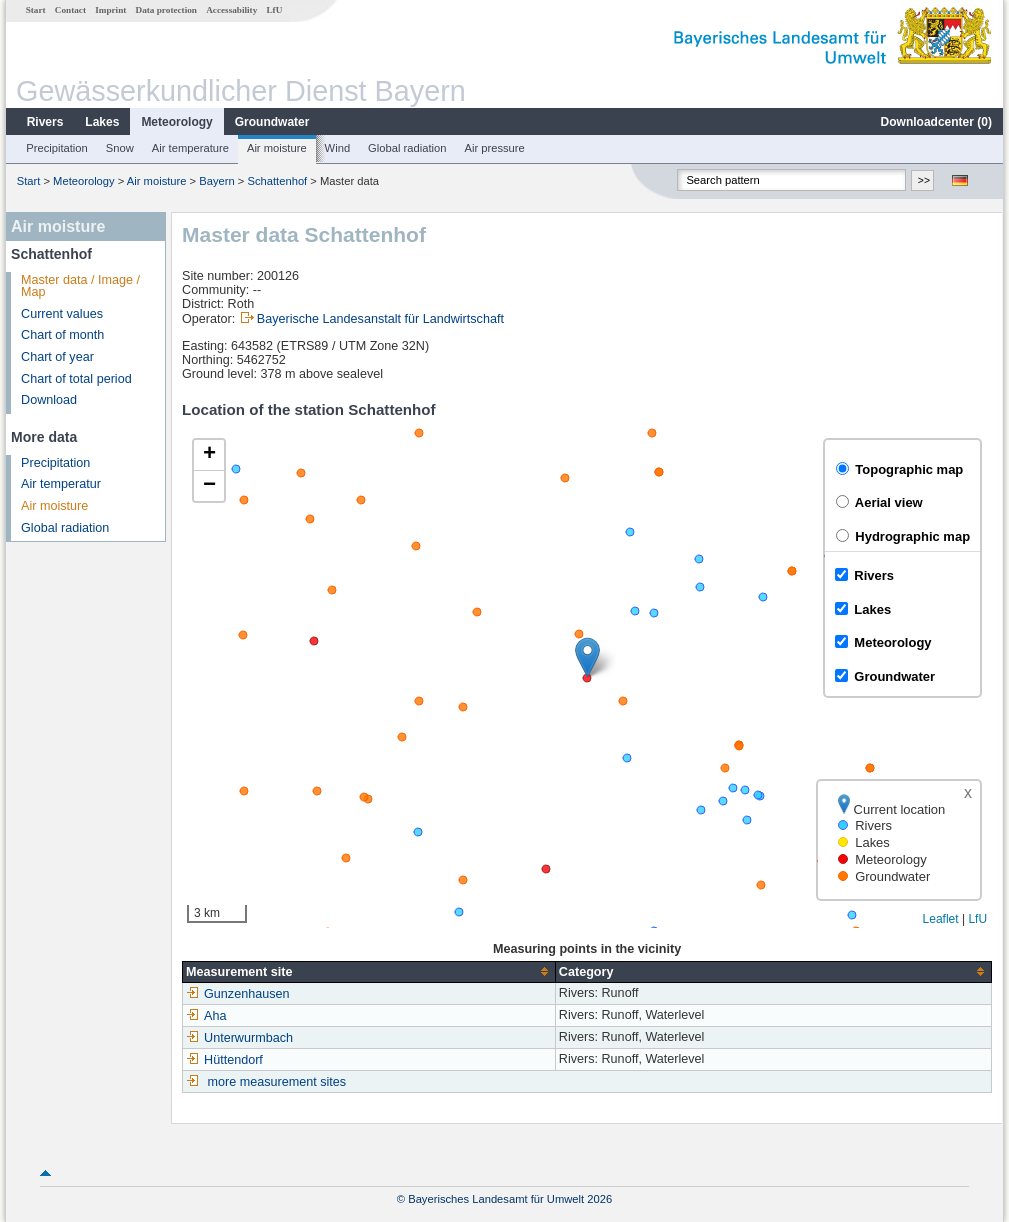  I want to click on Gunzenhausen, so click(237, 994).